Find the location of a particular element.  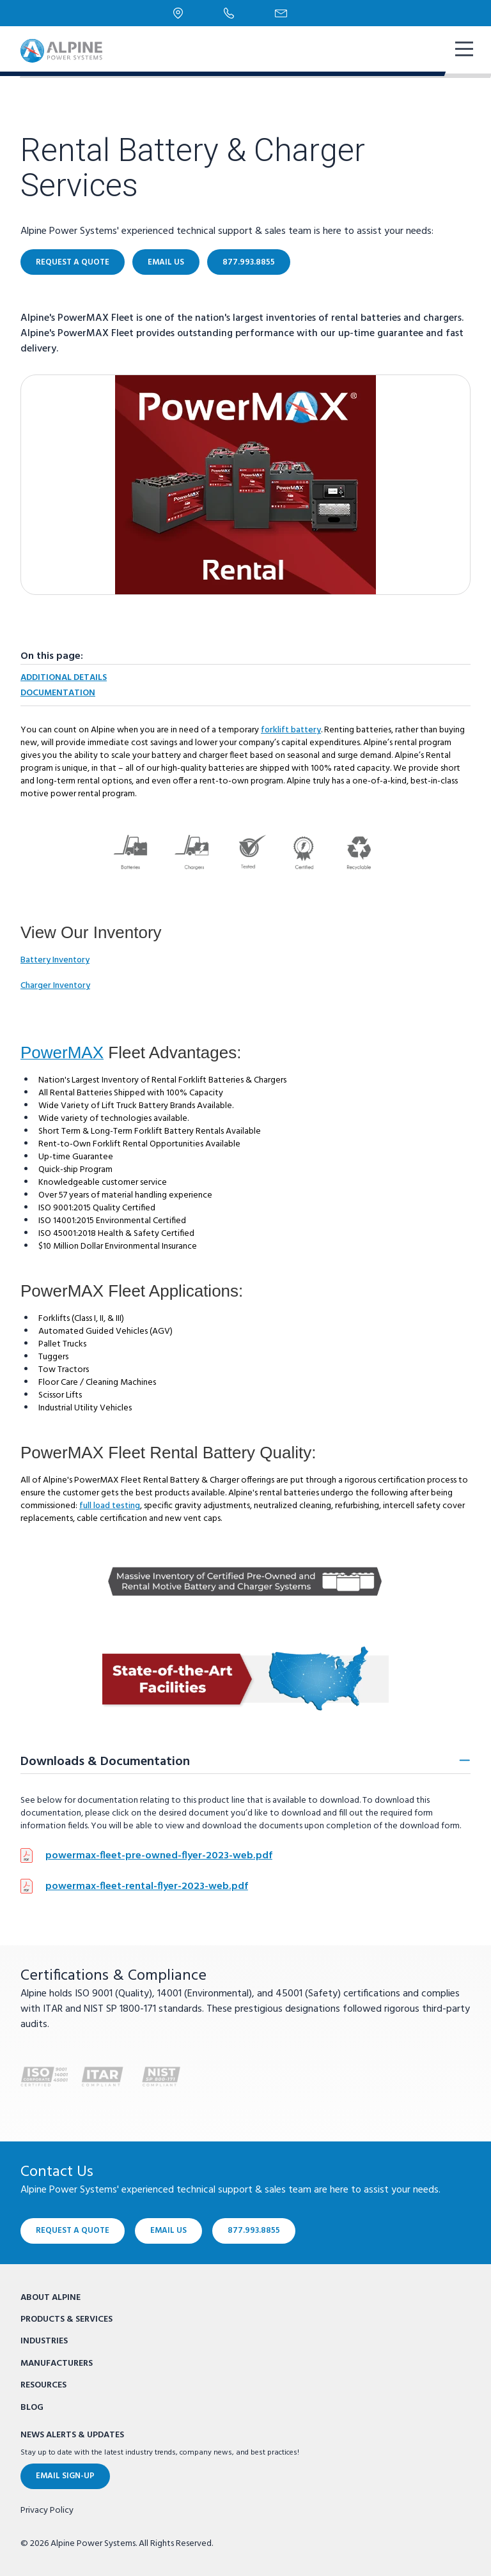

About Alpine is located at coordinates (50, 2297).